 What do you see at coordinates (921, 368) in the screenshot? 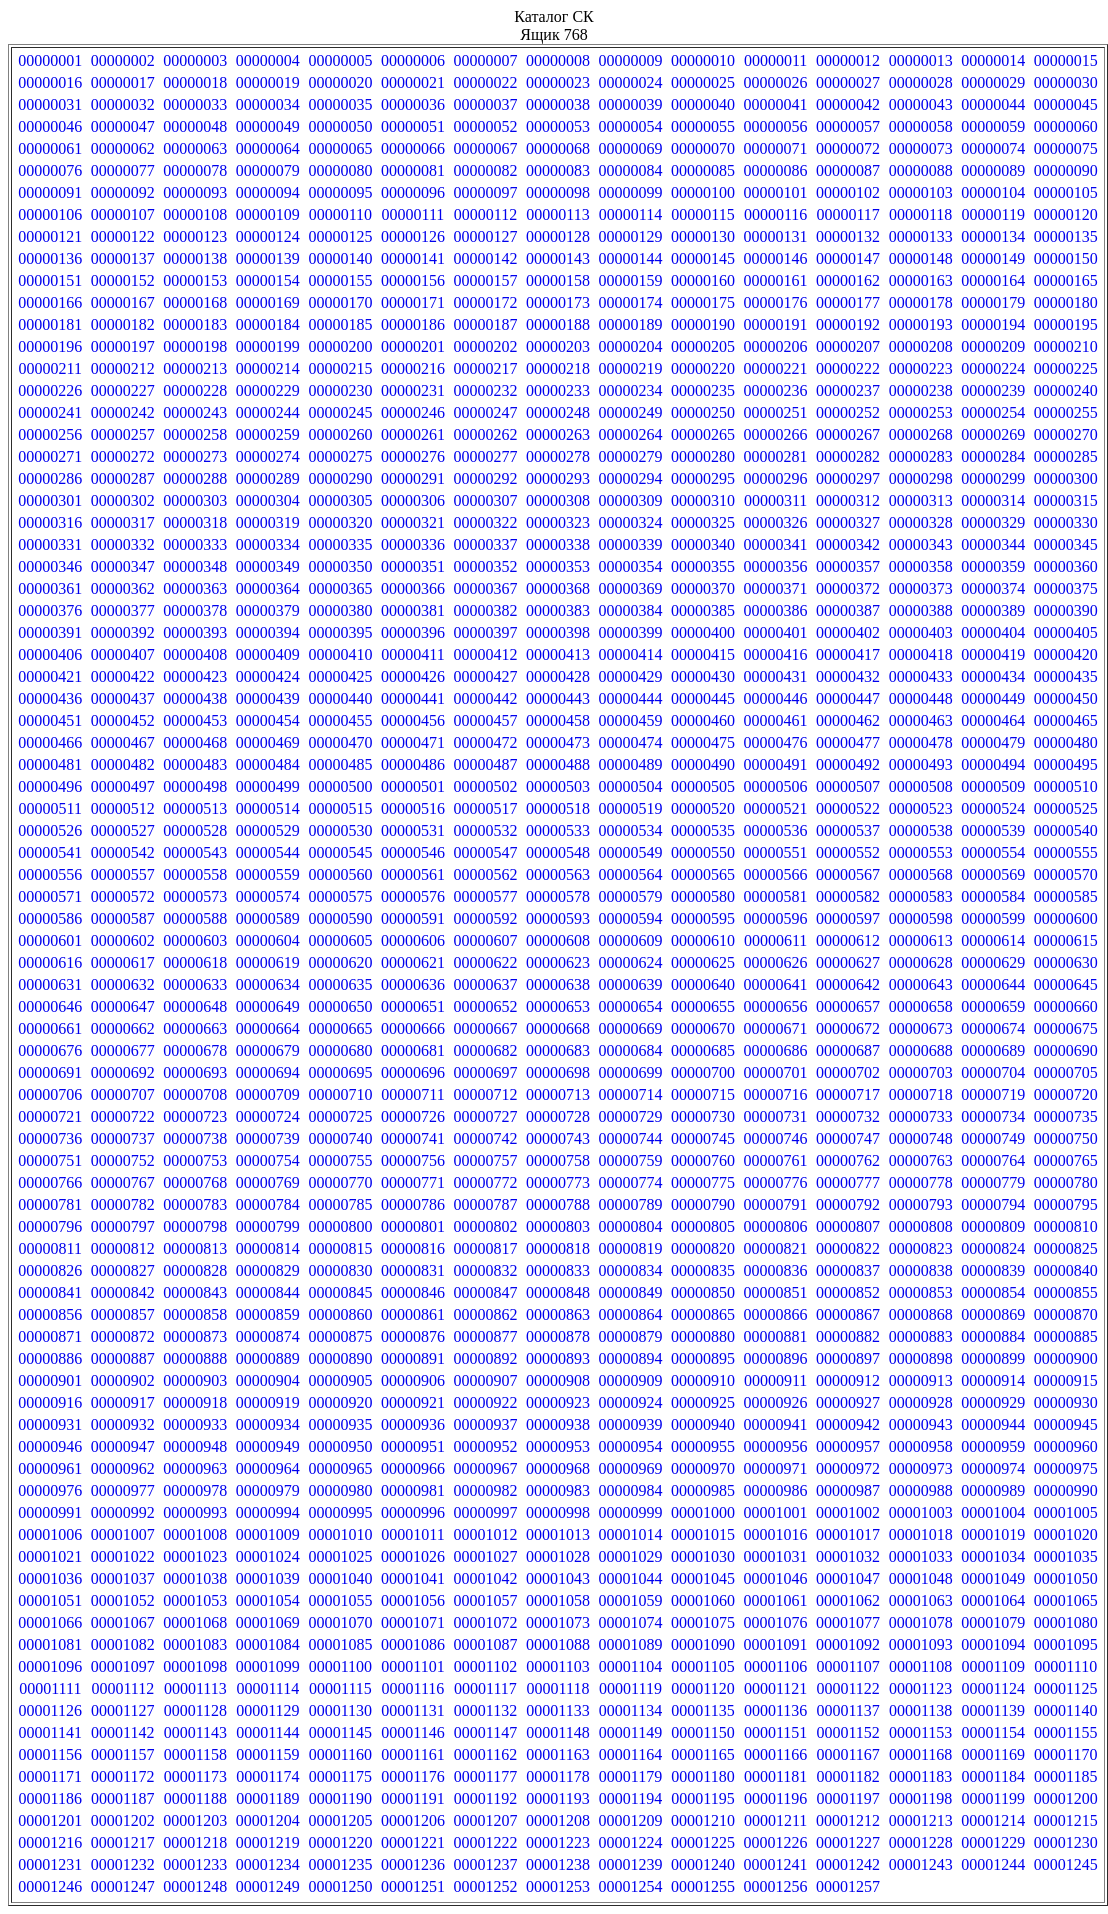
I see `00000223` at bounding box center [921, 368].